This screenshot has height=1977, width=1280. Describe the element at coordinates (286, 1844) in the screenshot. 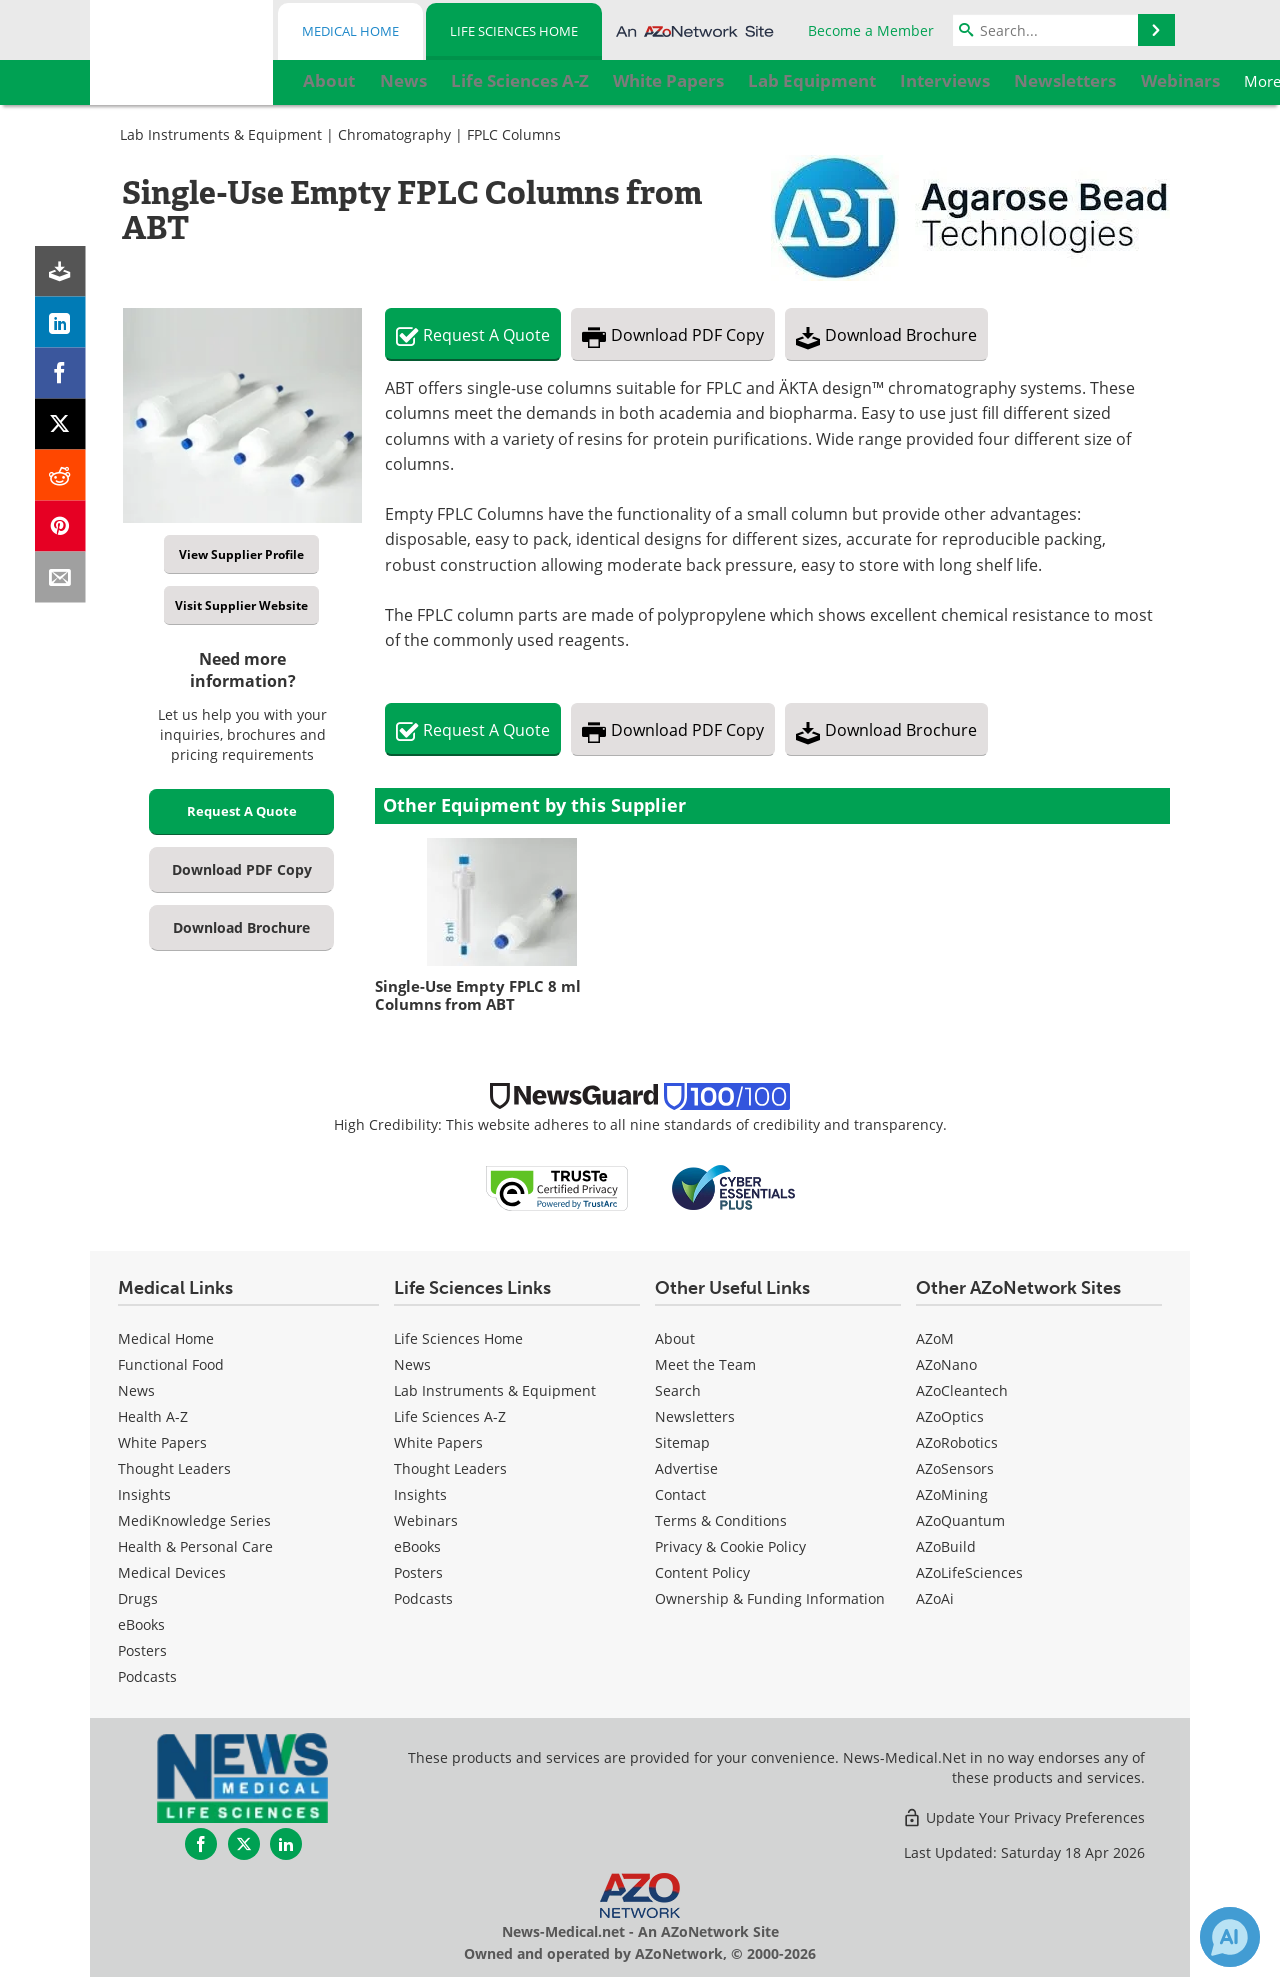

I see `[News-Medical LinkedIn page]` at that location.